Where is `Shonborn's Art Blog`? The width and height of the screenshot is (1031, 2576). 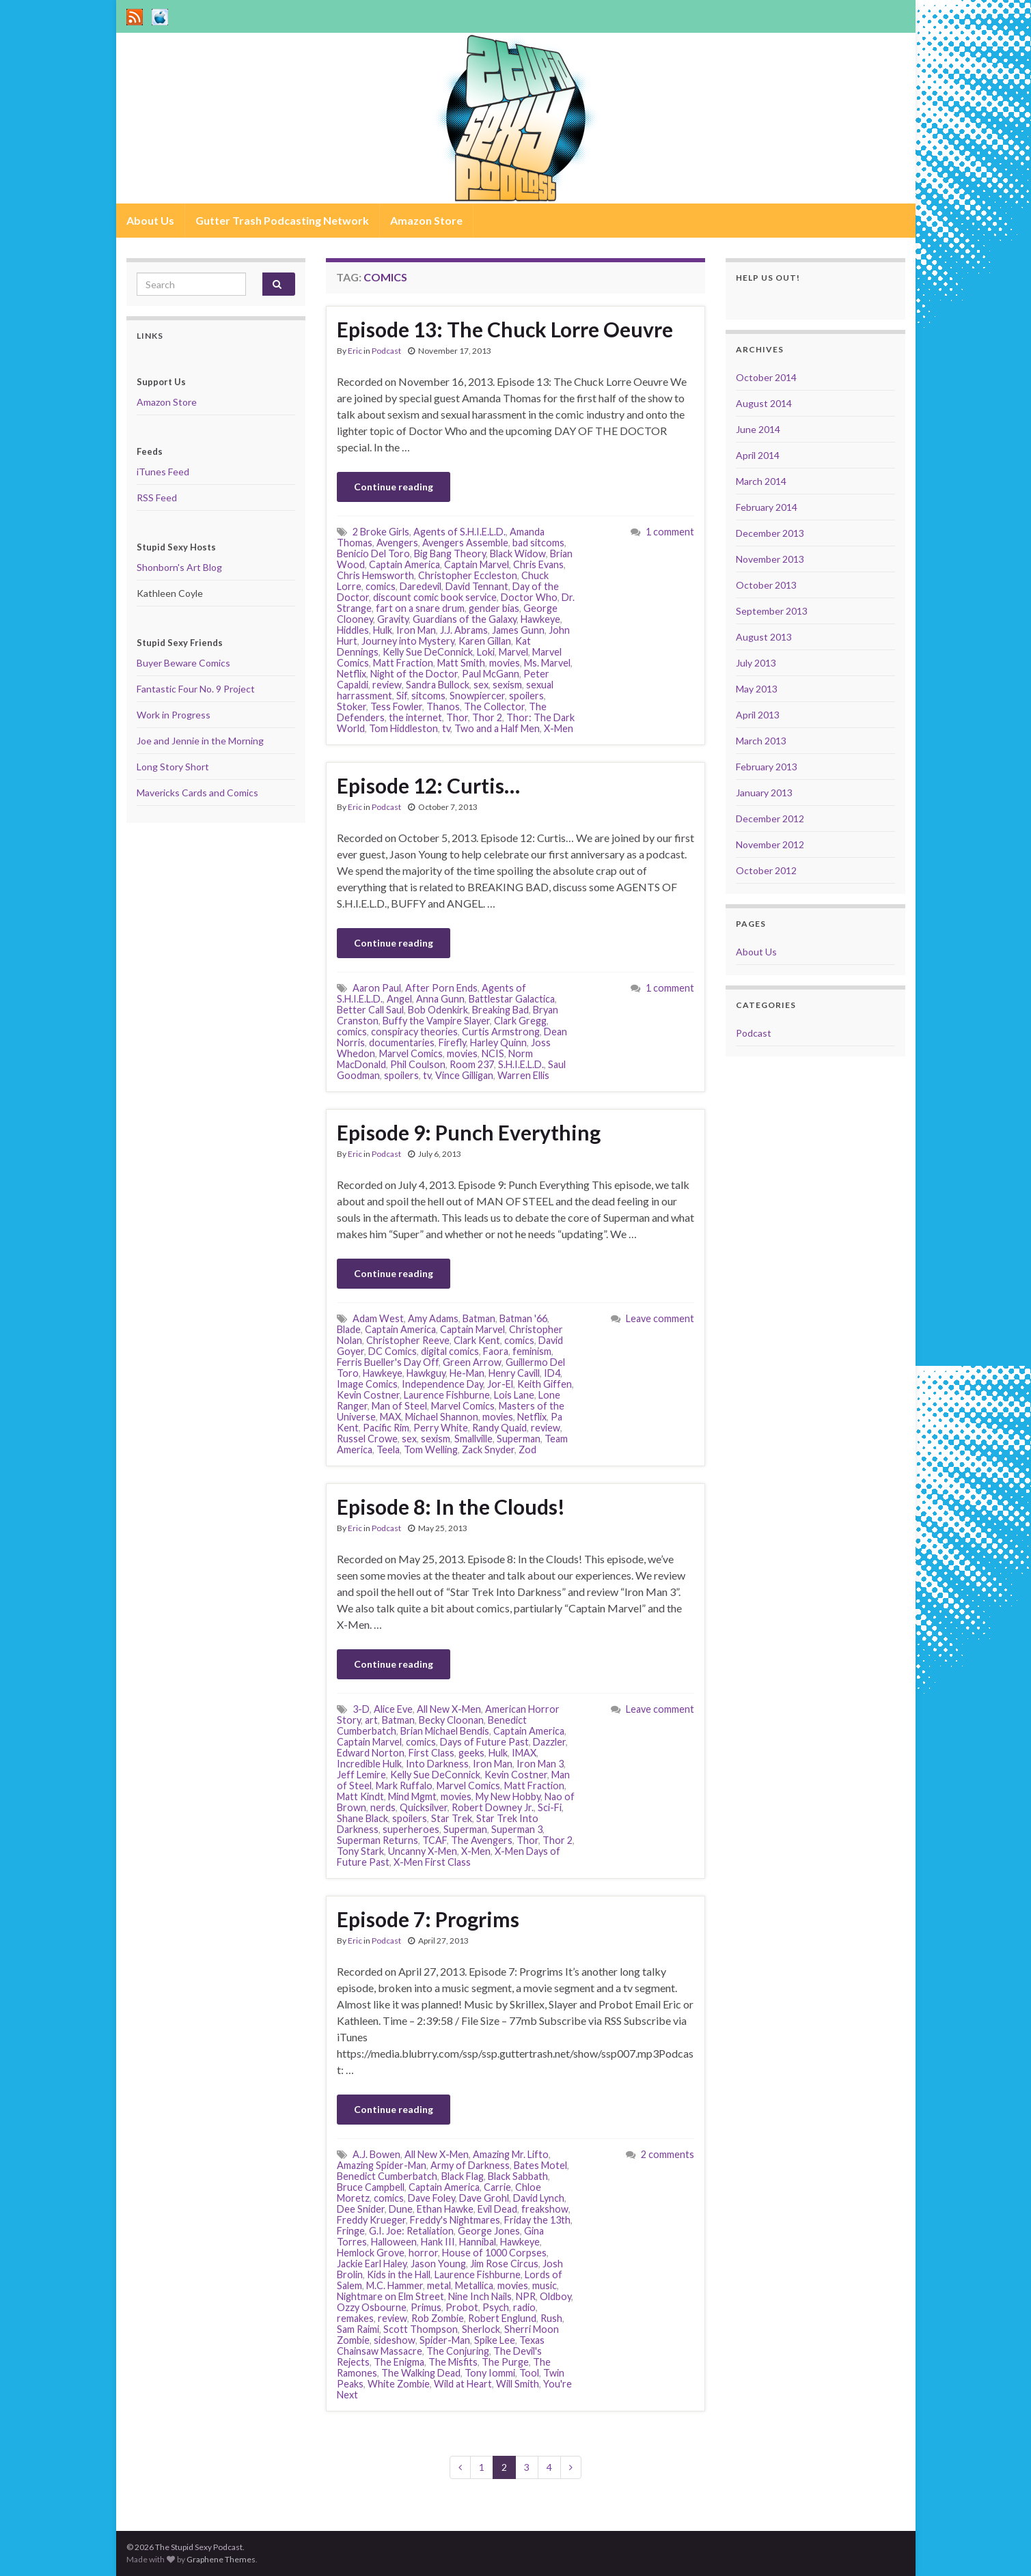 Shonborn's Art Blog is located at coordinates (179, 567).